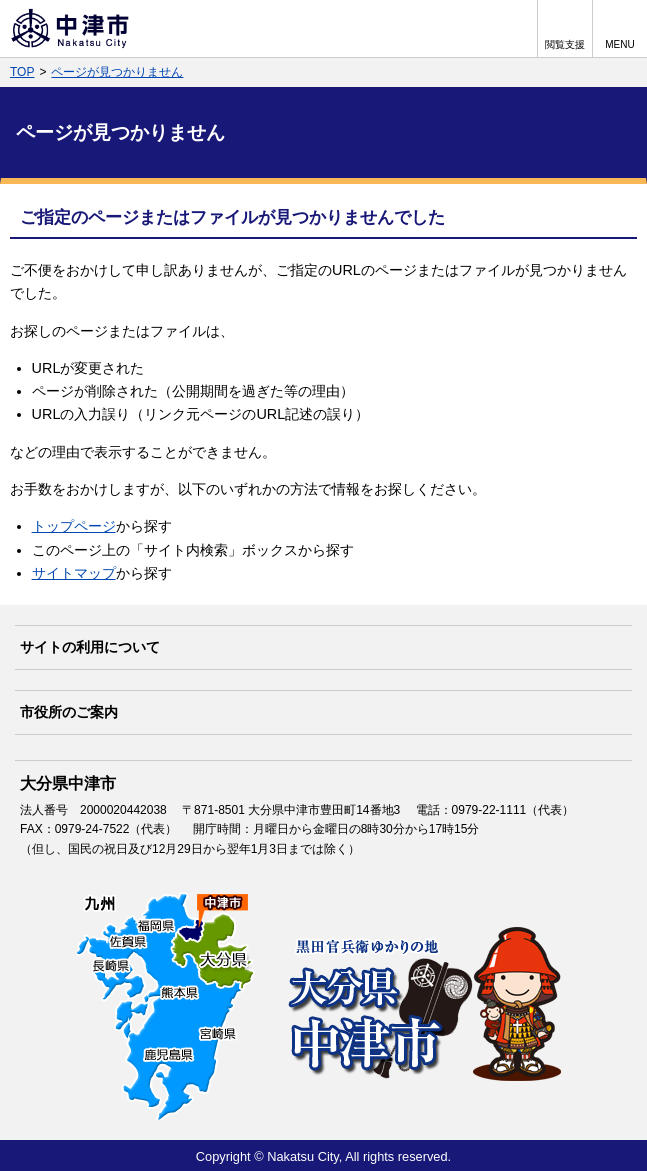  Describe the element at coordinates (117, 72) in the screenshot. I see `ページが見つかりません` at that location.